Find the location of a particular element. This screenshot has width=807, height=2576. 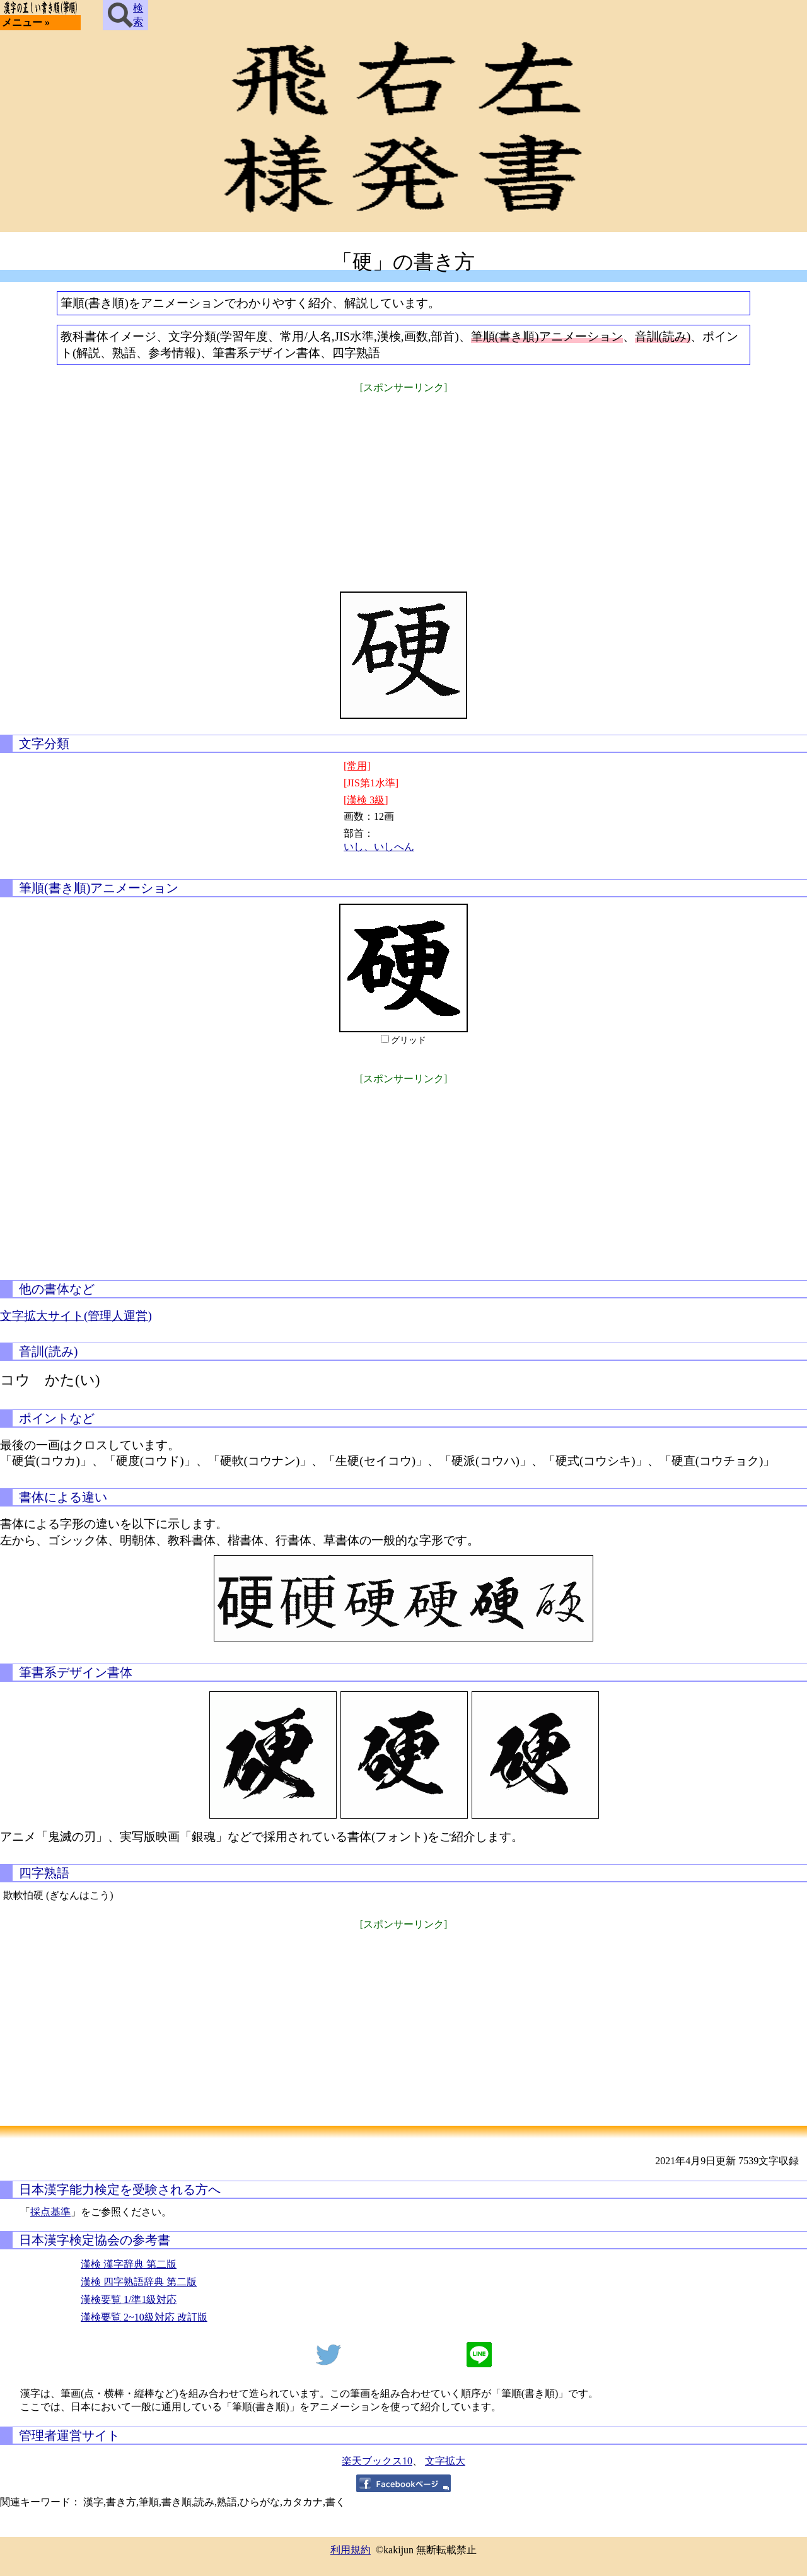

漢検 四字熟語辞典 第二版 is located at coordinates (139, 2281).